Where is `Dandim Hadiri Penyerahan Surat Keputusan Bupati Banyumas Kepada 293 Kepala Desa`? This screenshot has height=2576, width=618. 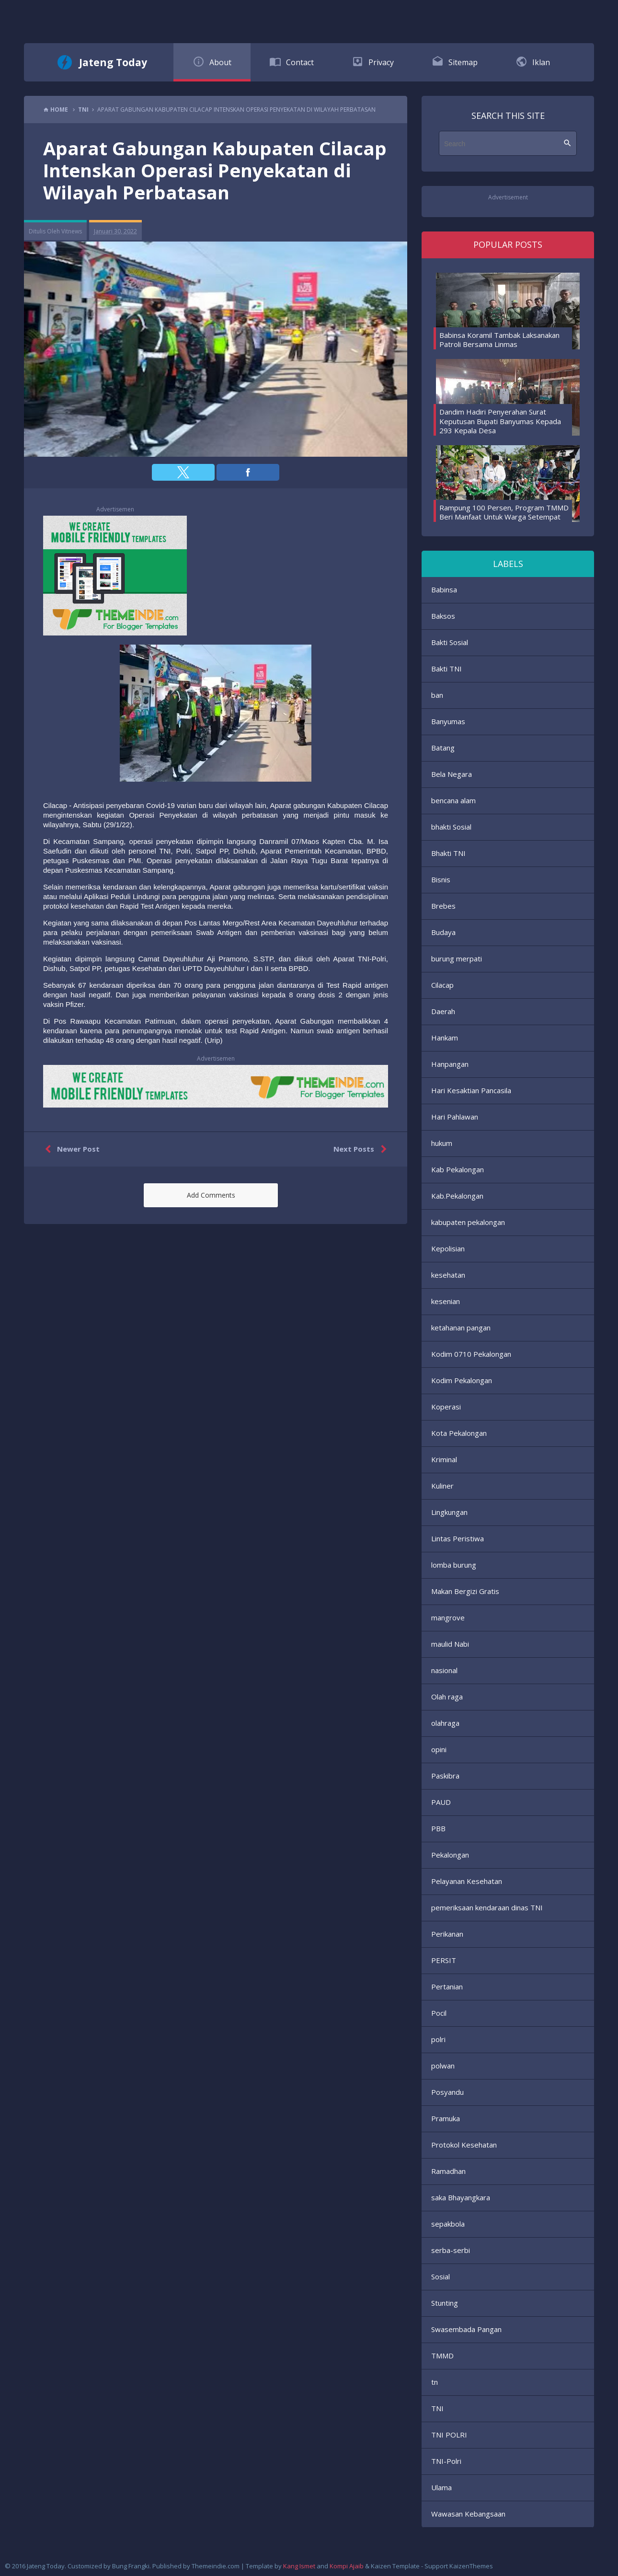
Dandim Hadiri Penyerahan Surat Keputusan Bupati Banyumas Kepada 293 Kepala Desa is located at coordinates (500, 421).